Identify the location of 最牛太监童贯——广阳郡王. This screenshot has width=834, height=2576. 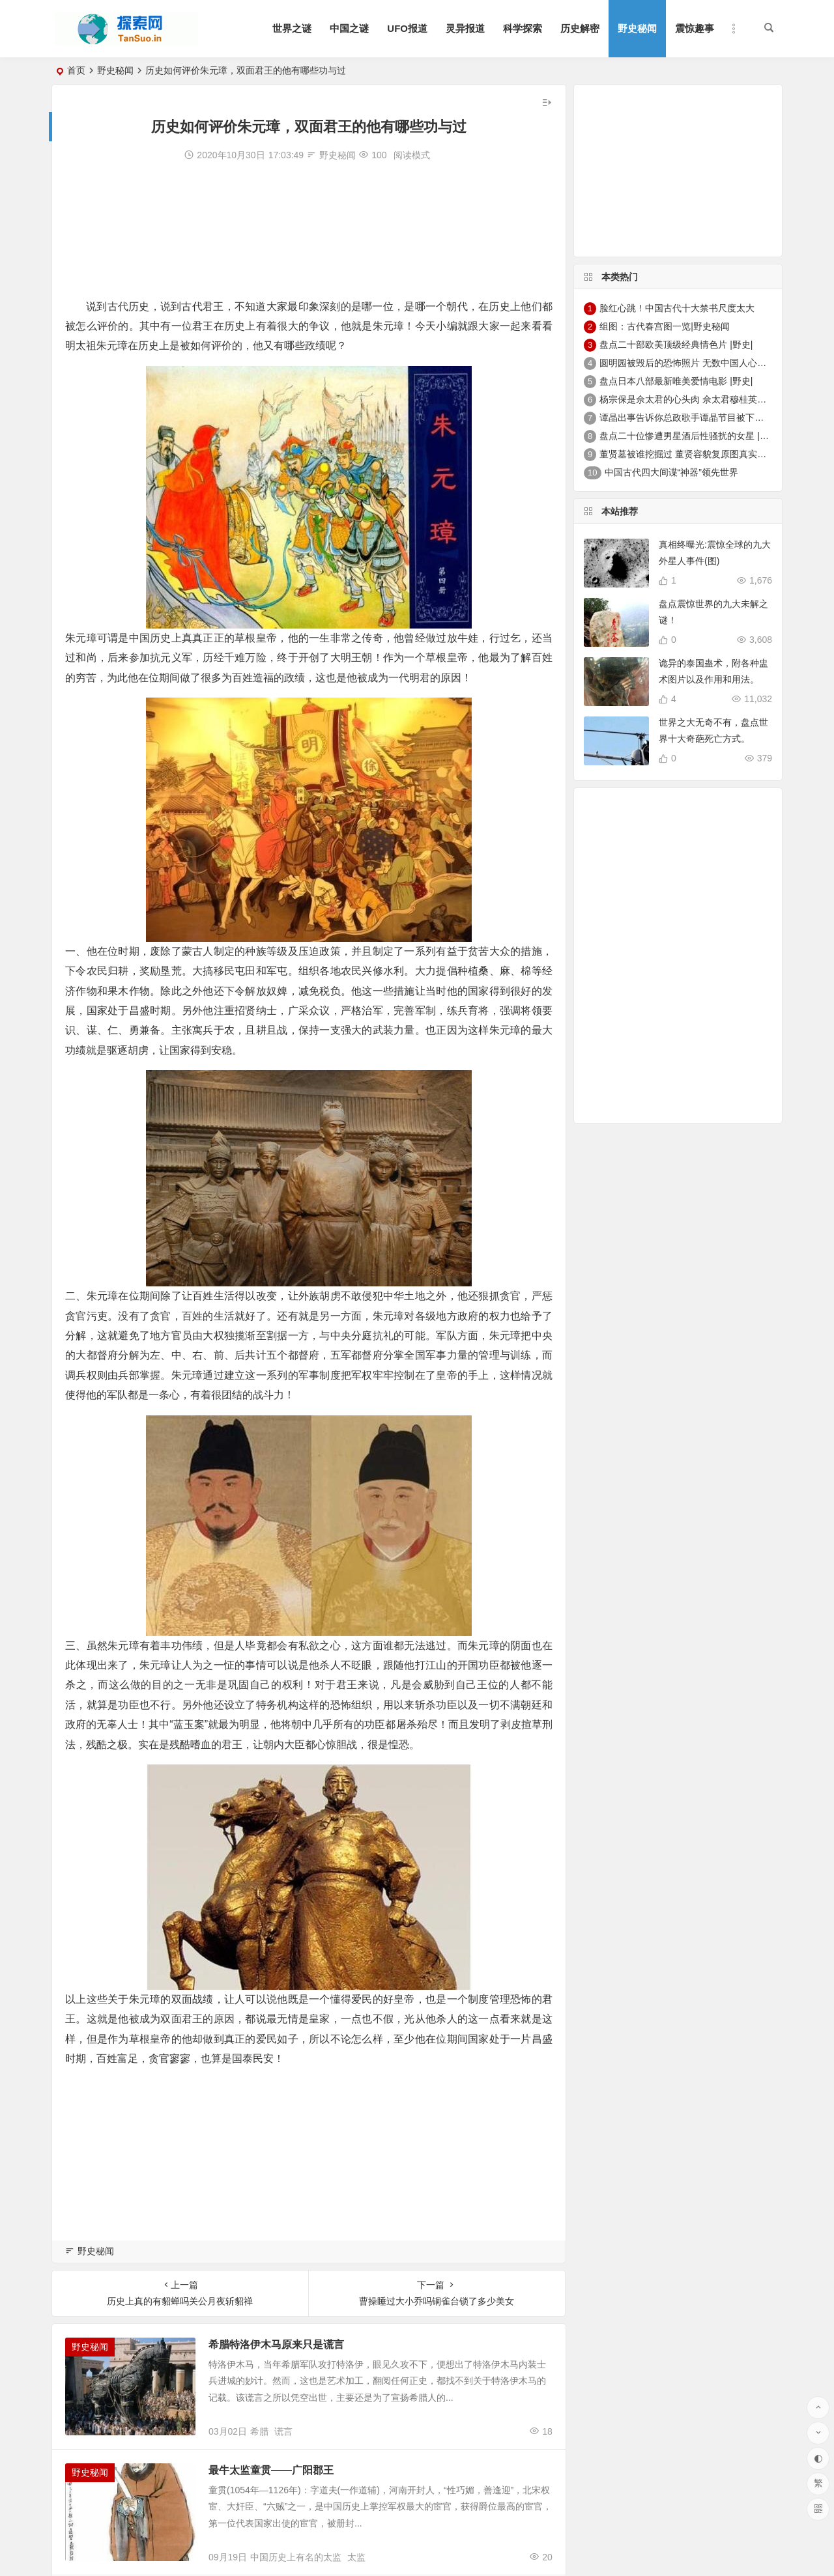
(271, 2470).